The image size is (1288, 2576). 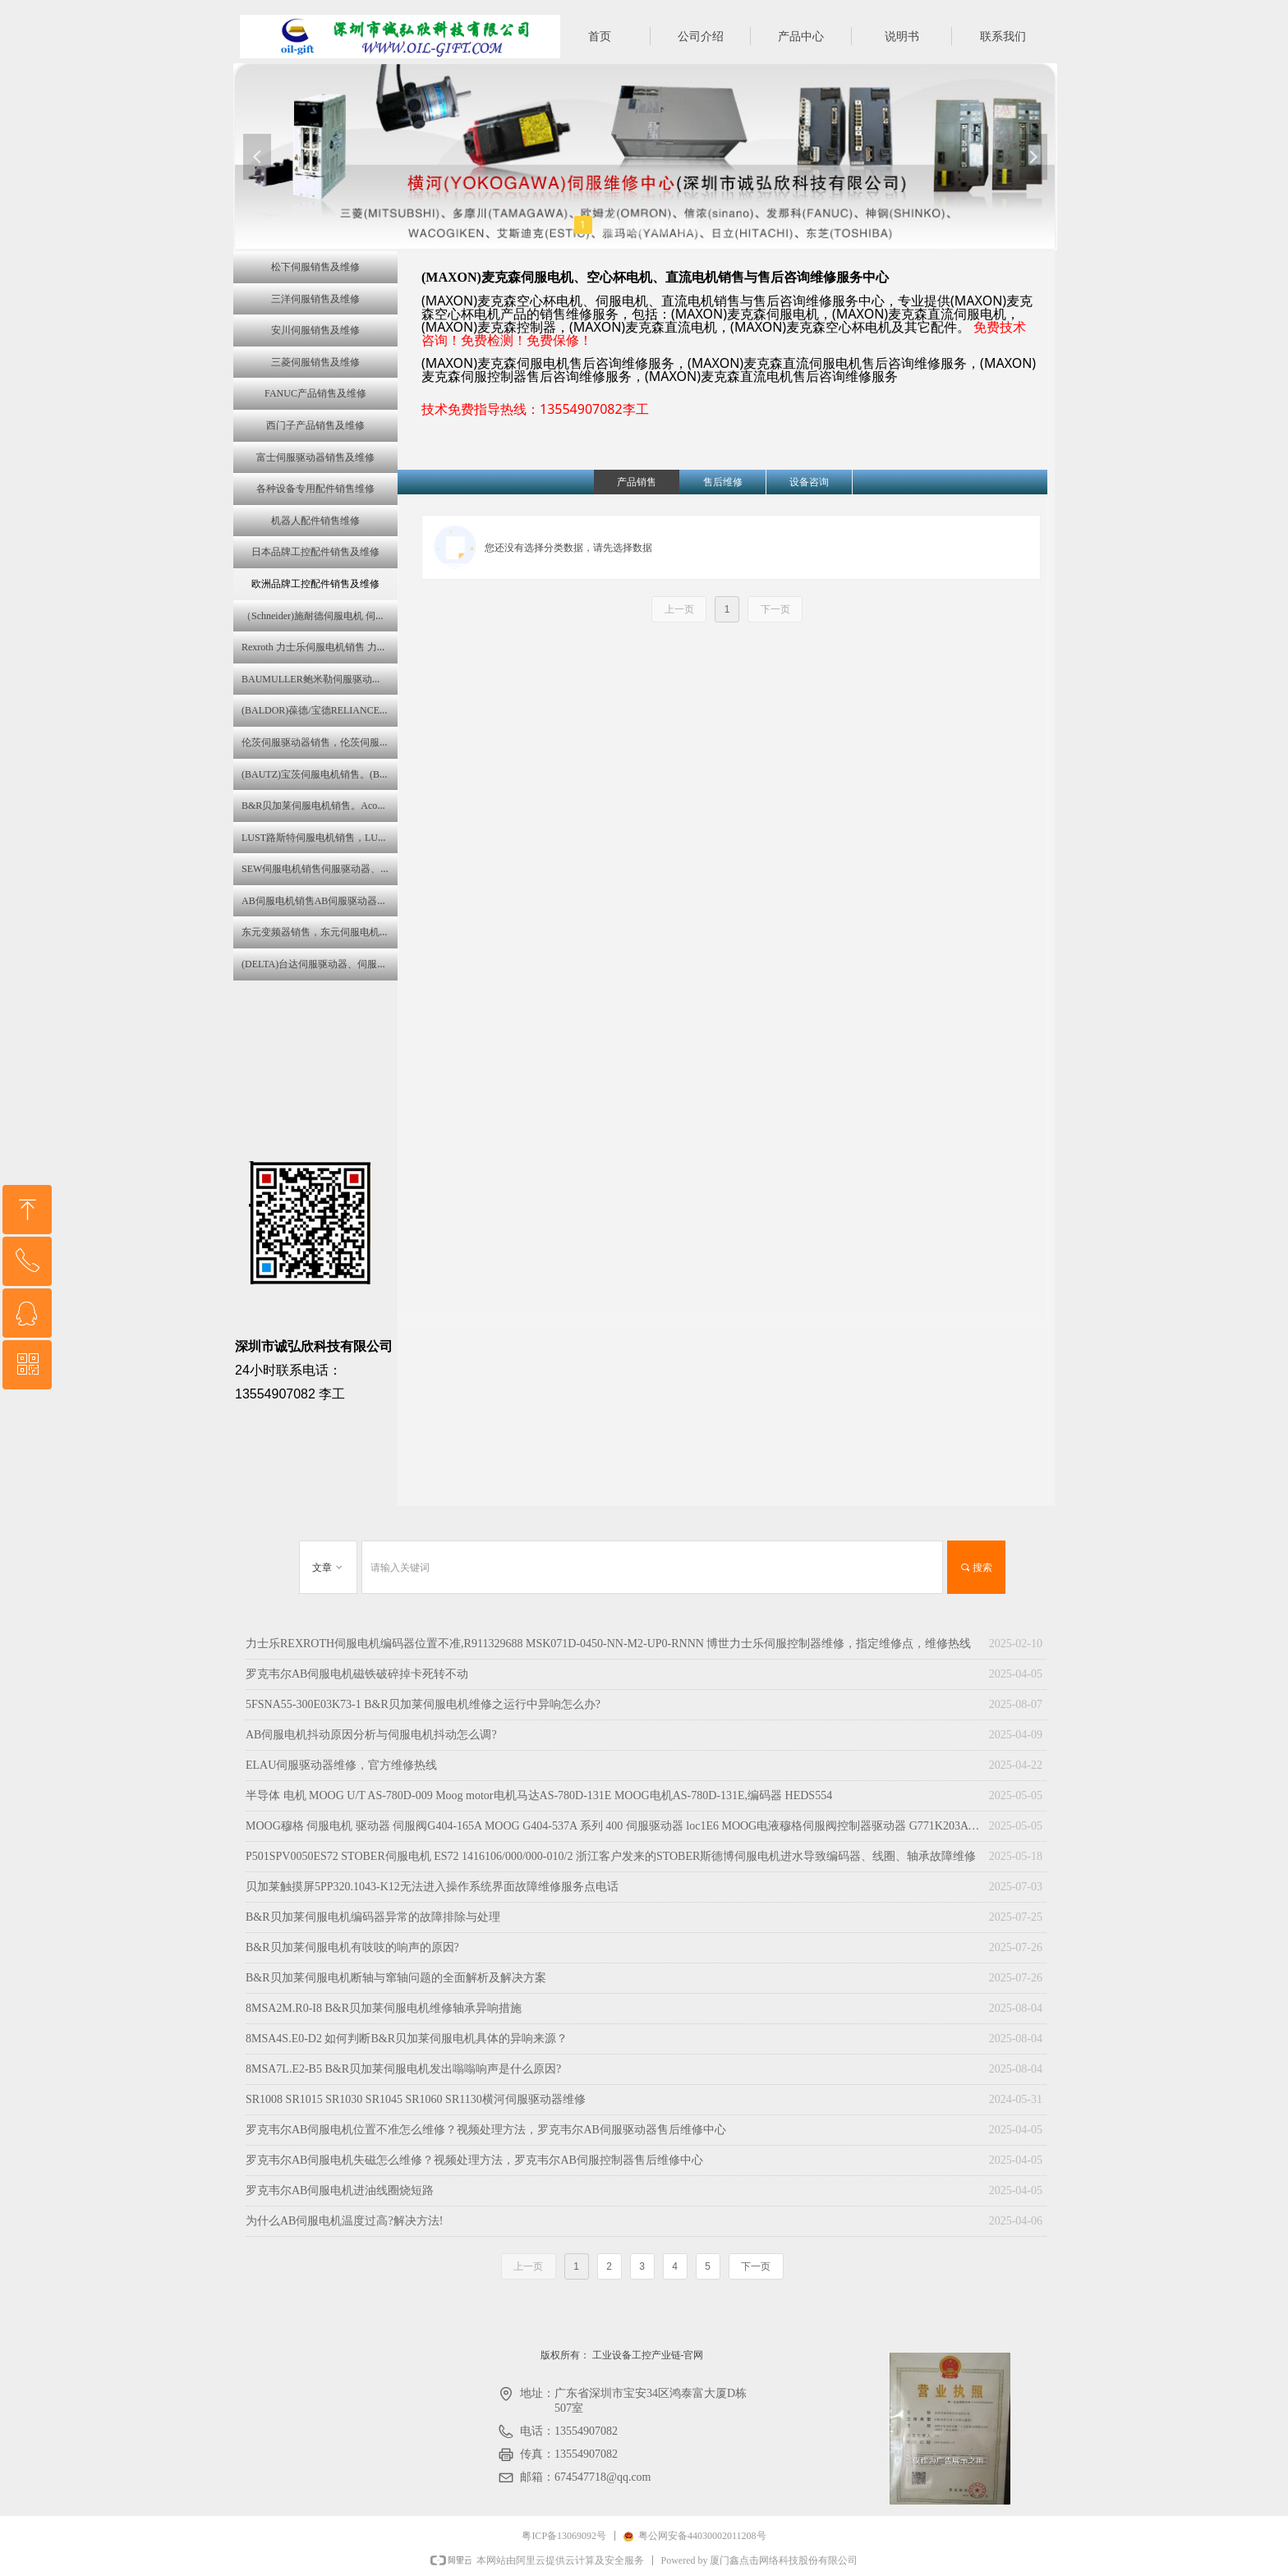 I want to click on 设备咨询, so click(x=809, y=482).